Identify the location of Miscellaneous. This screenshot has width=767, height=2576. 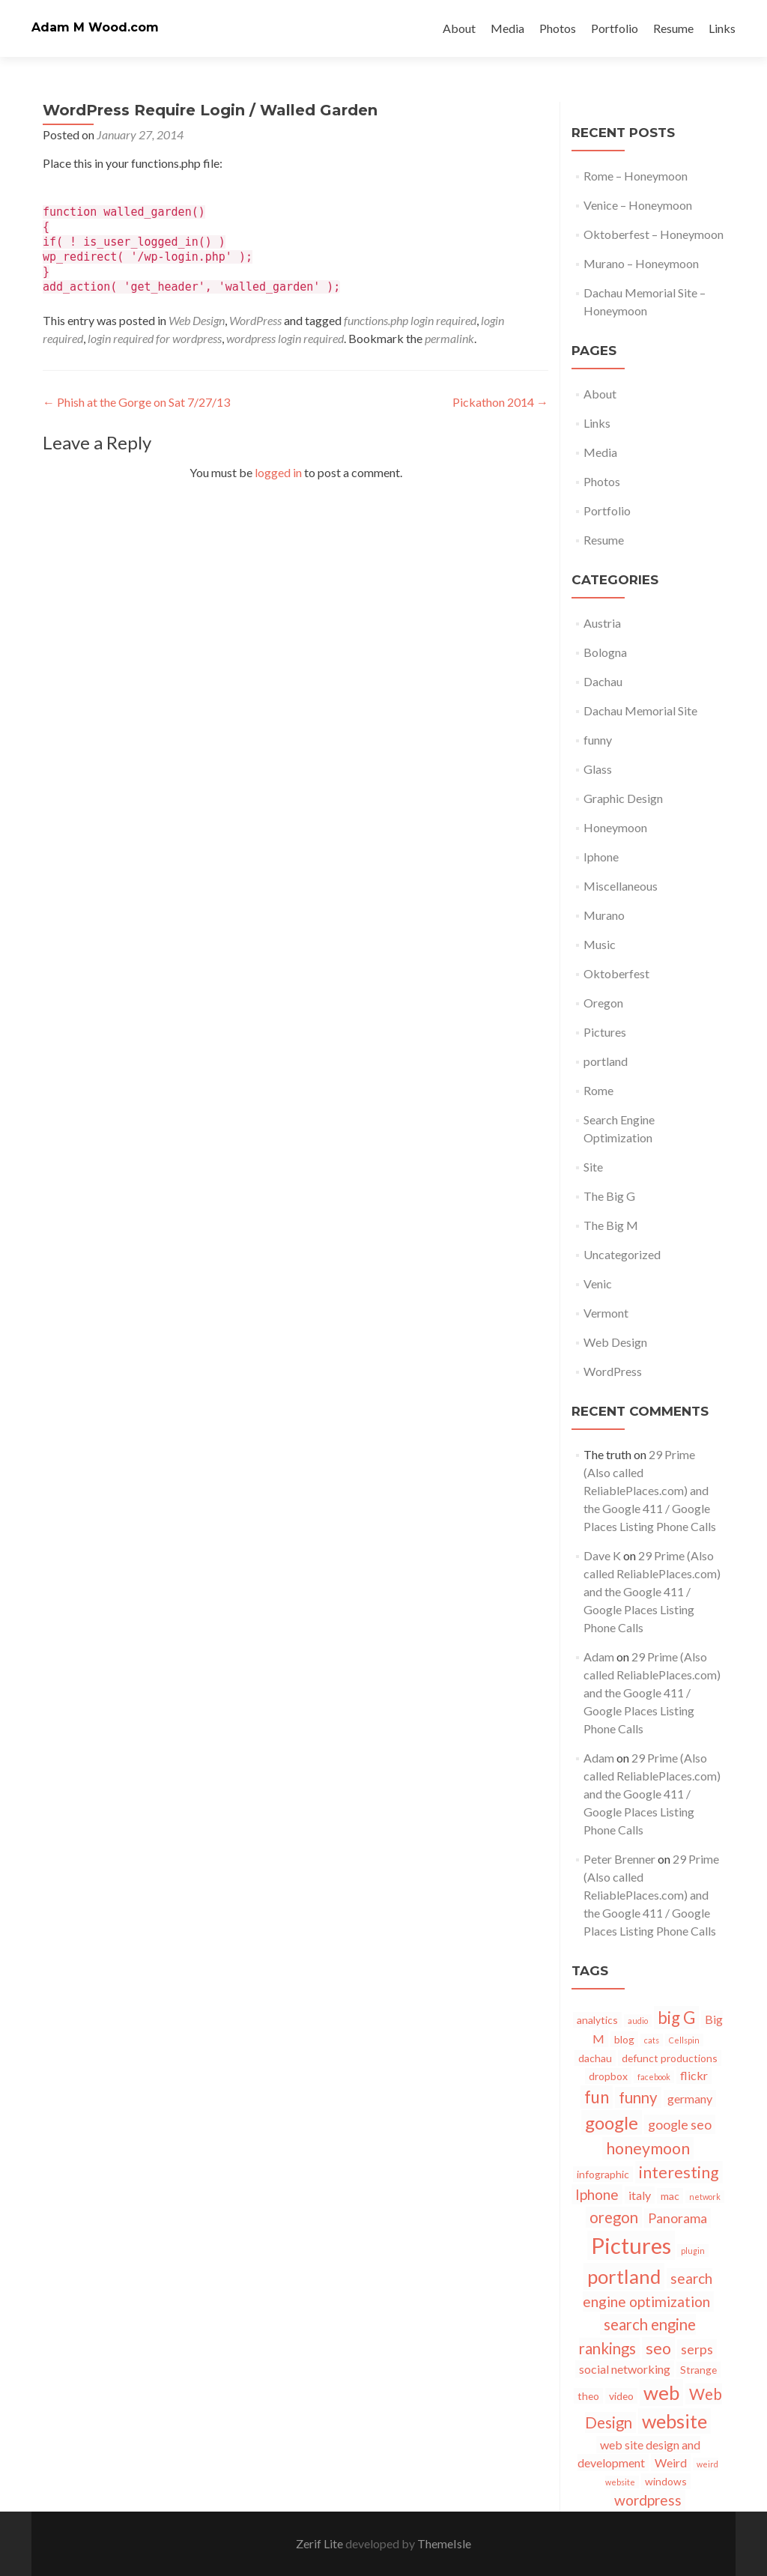
(620, 886).